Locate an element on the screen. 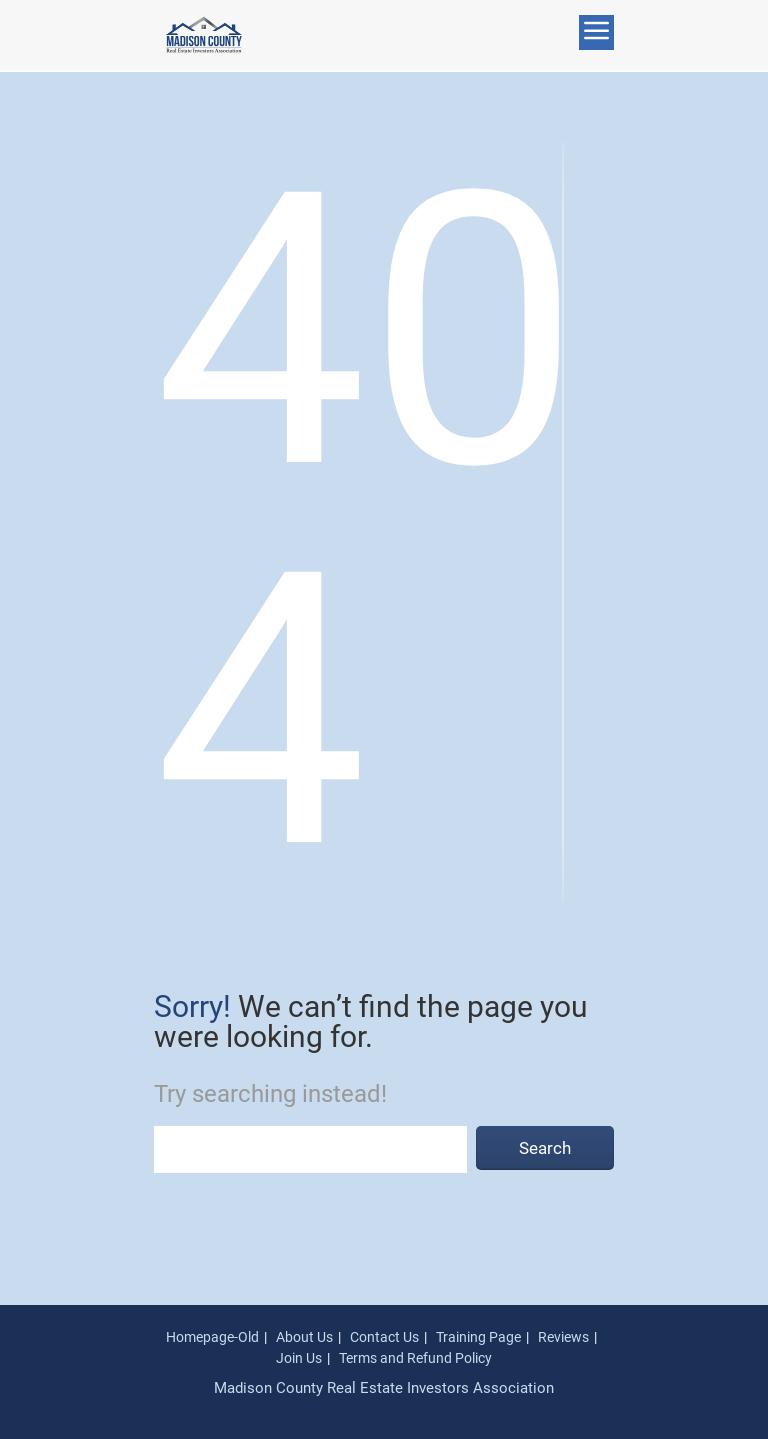 This screenshot has height=1439, width=768. Contact Us is located at coordinates (384, 1337).